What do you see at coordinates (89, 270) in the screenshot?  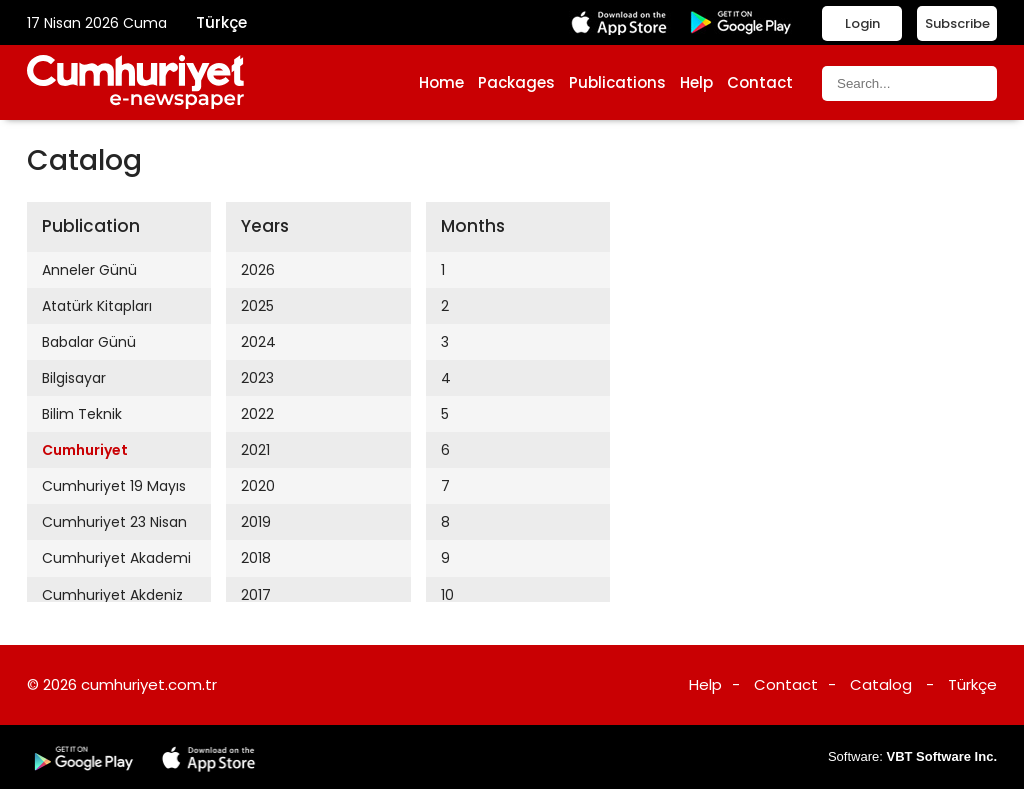 I see `Anneler Günü` at bounding box center [89, 270].